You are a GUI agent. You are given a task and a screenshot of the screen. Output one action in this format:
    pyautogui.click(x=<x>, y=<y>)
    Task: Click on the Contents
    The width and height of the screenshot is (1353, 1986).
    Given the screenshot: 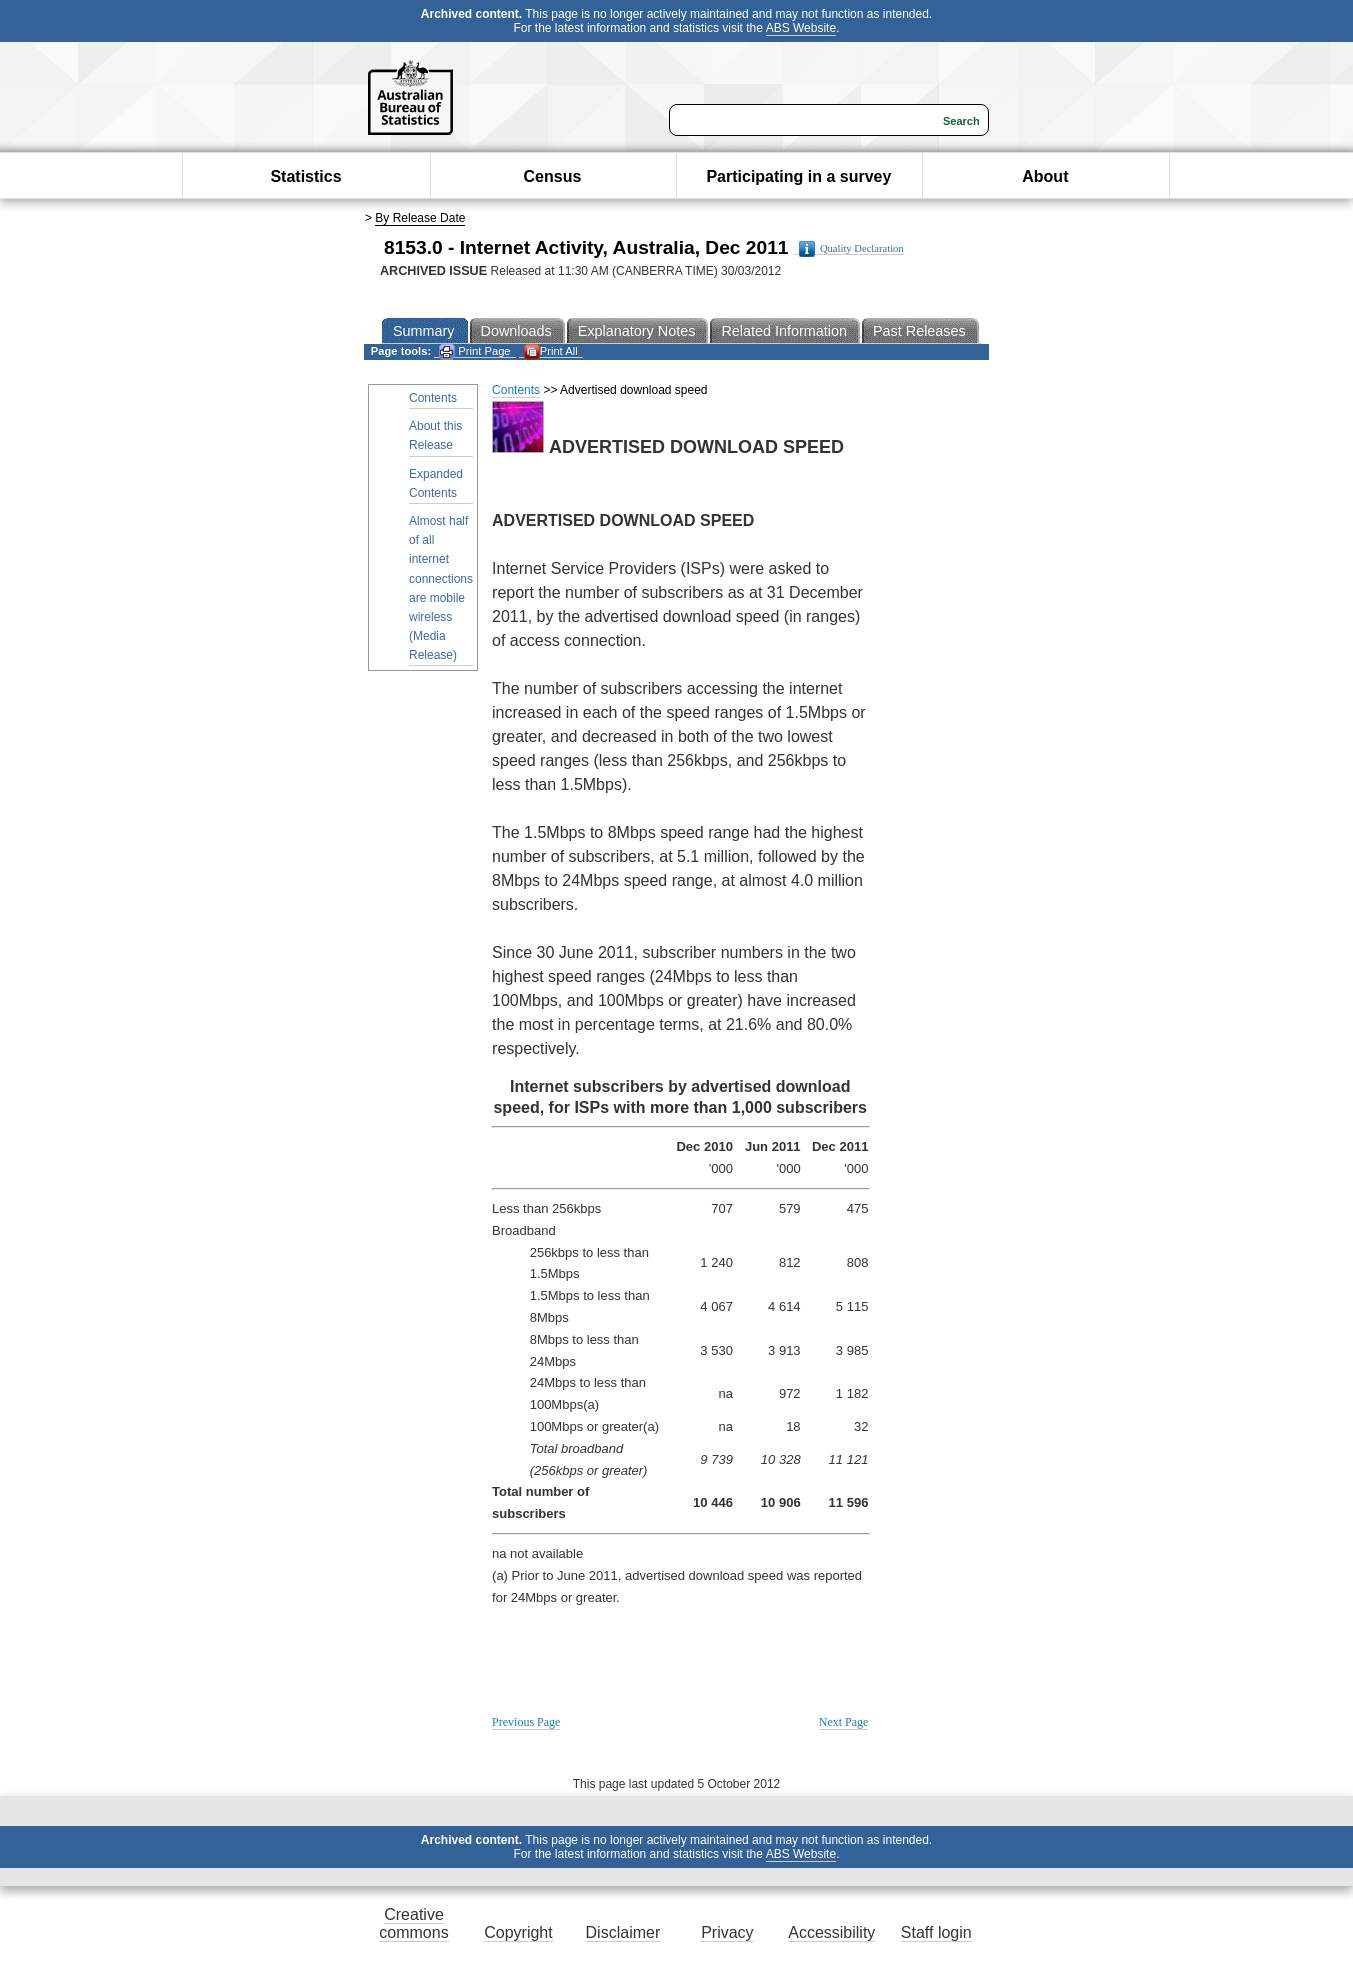 What is the action you would take?
    pyautogui.click(x=433, y=398)
    